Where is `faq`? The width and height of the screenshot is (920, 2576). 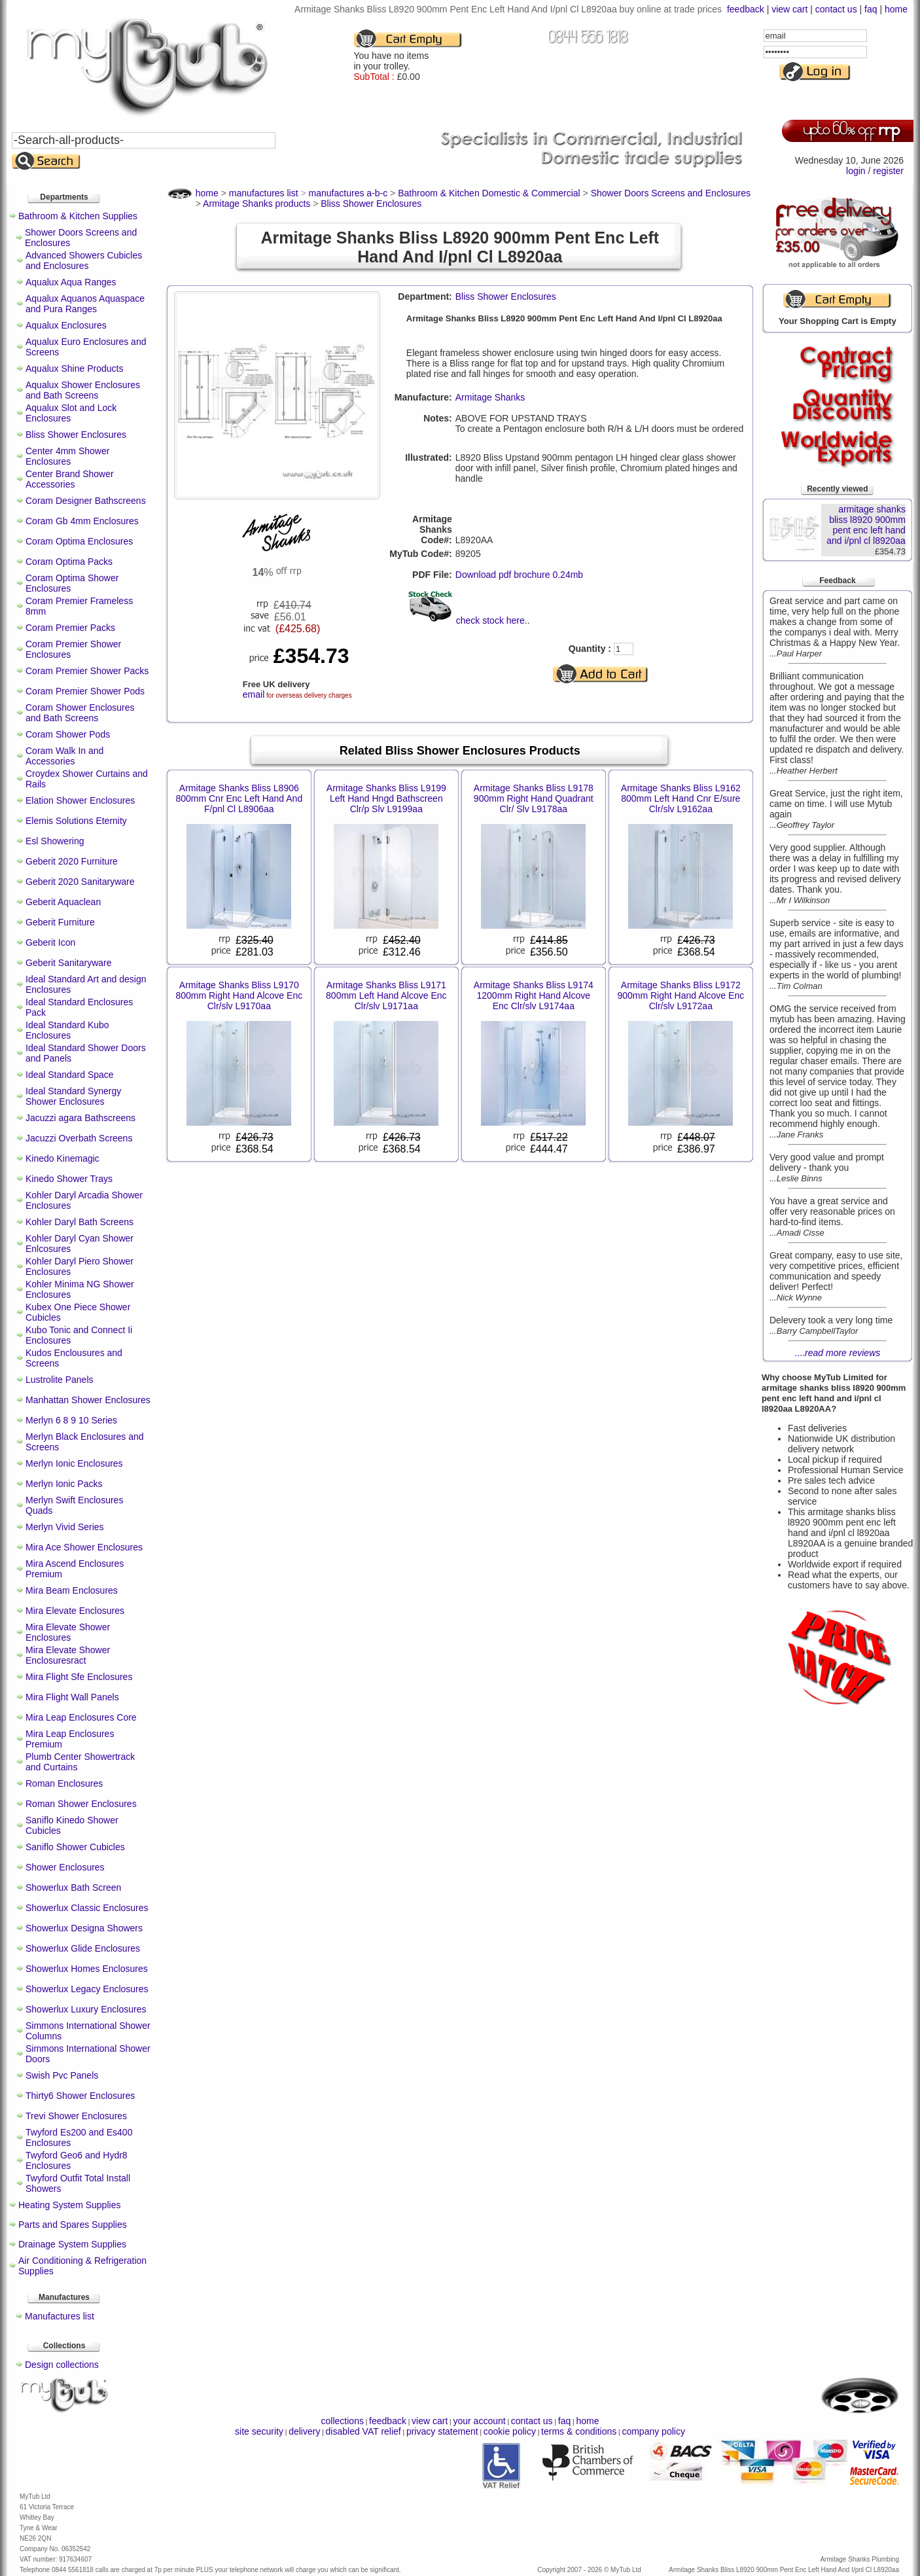
faq is located at coordinates (870, 9).